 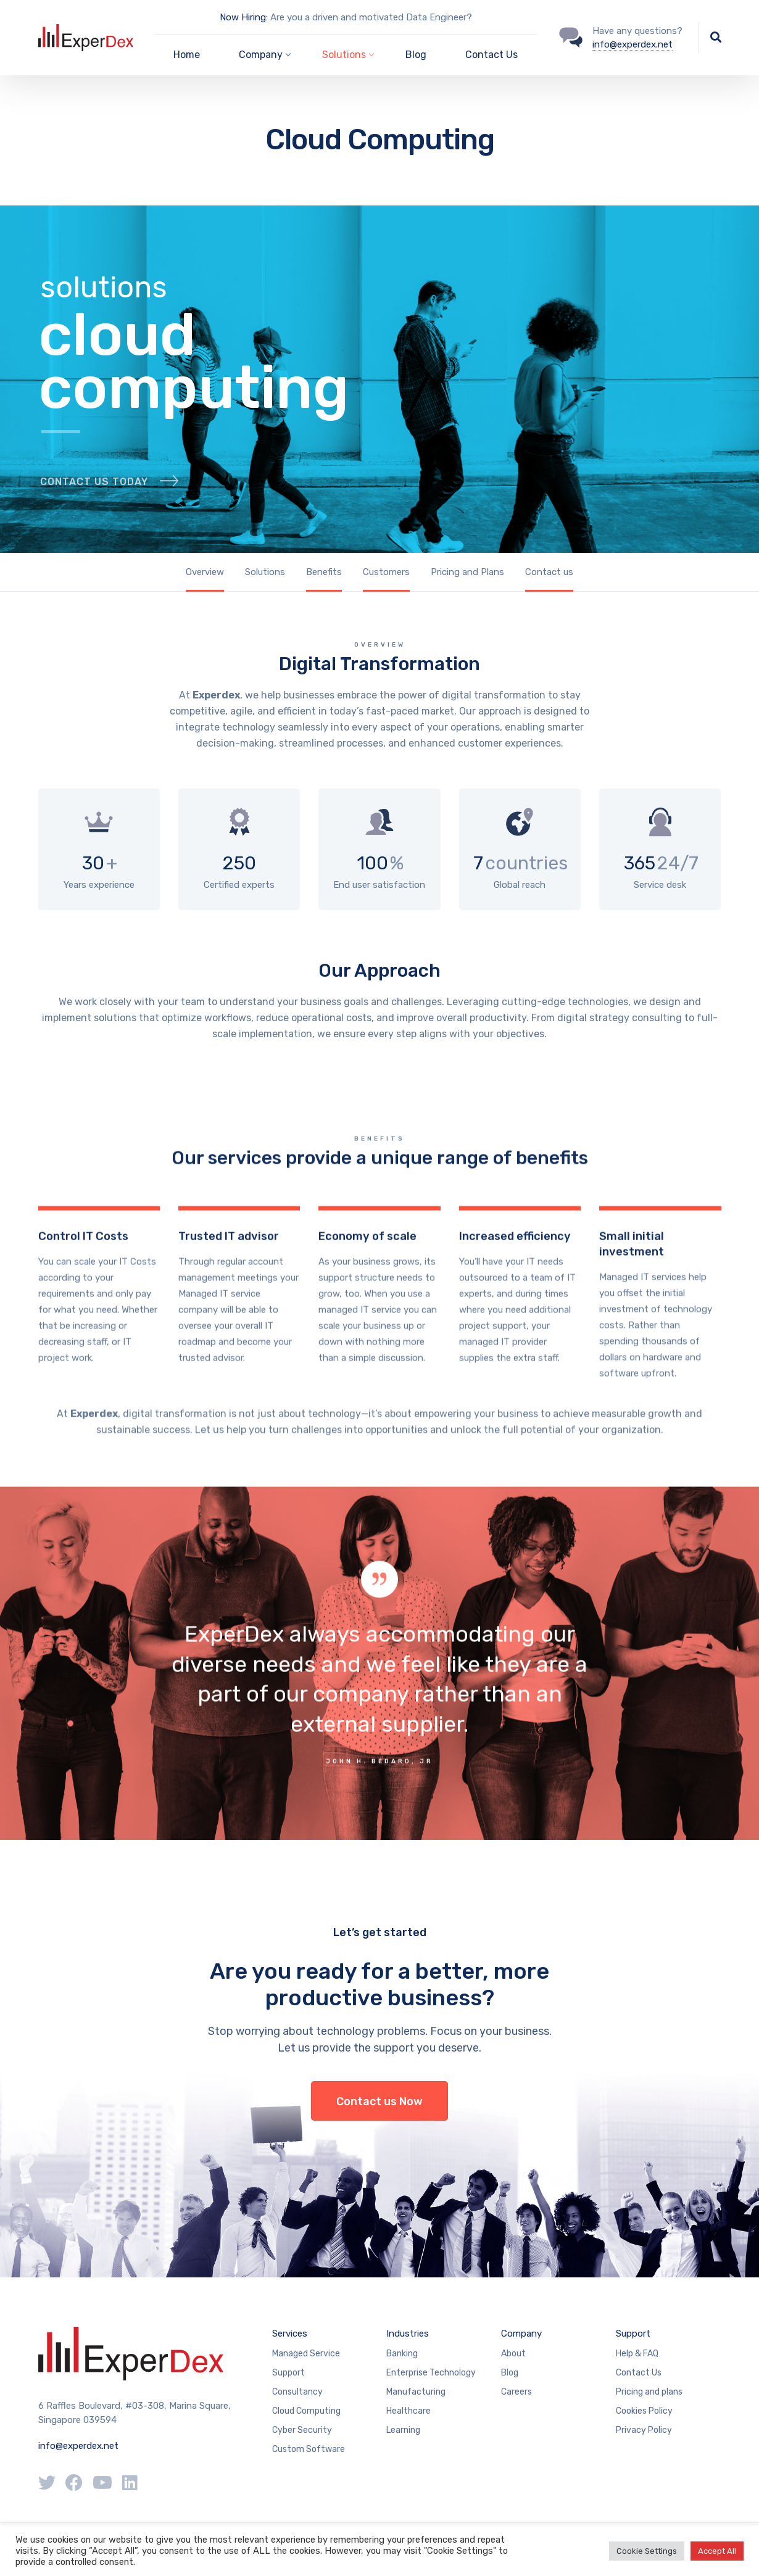 I want to click on Accept All [button], so click(x=717, y=2551).